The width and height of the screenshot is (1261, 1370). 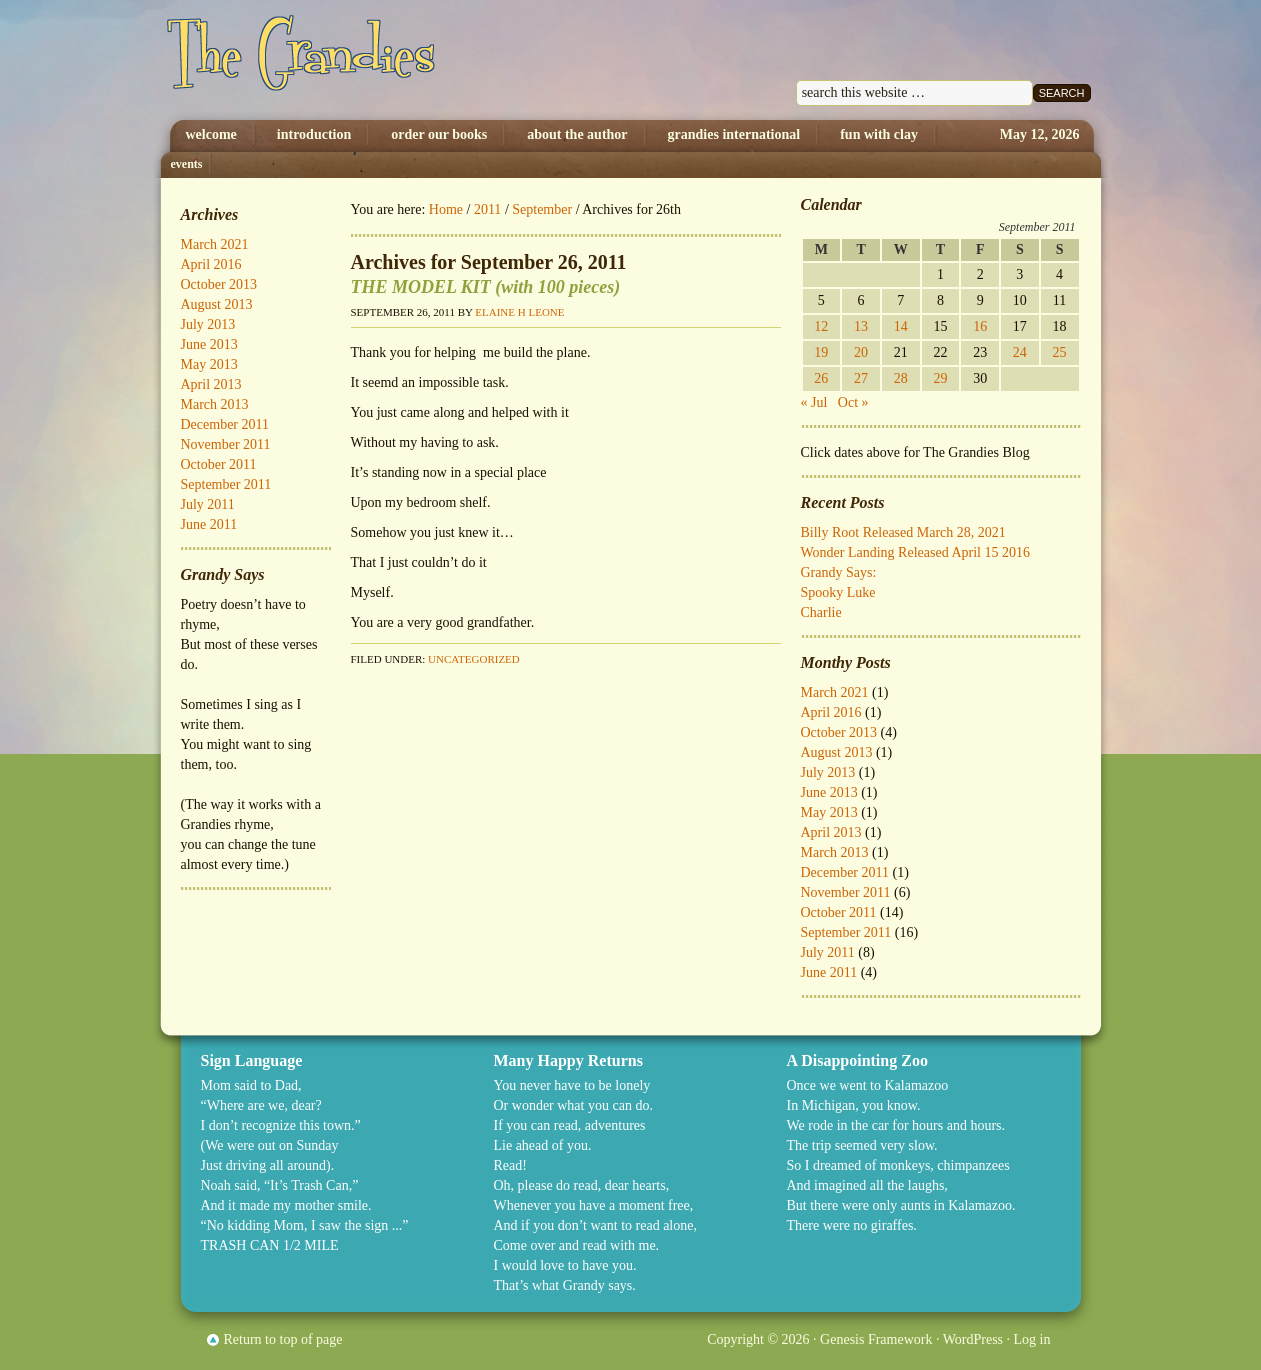 I want to click on July 2011, so click(x=828, y=952).